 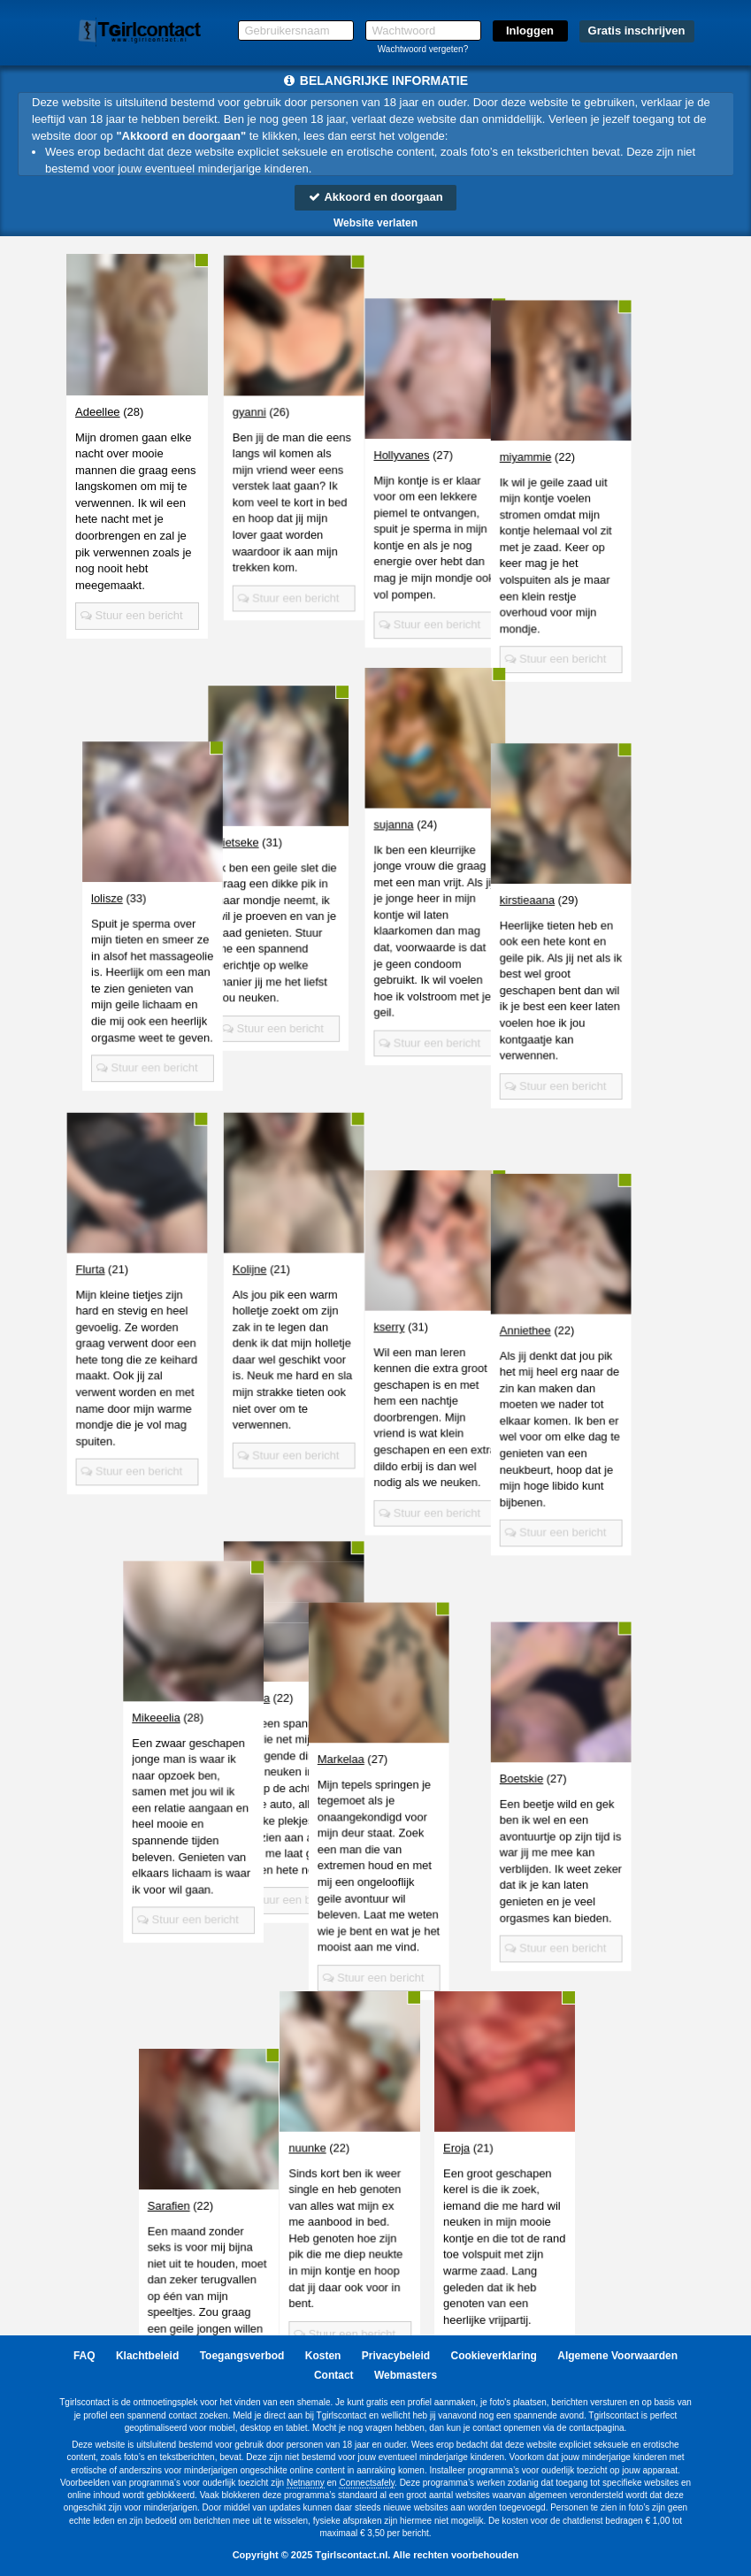 What do you see at coordinates (334, 2375) in the screenshot?
I see `Contact` at bounding box center [334, 2375].